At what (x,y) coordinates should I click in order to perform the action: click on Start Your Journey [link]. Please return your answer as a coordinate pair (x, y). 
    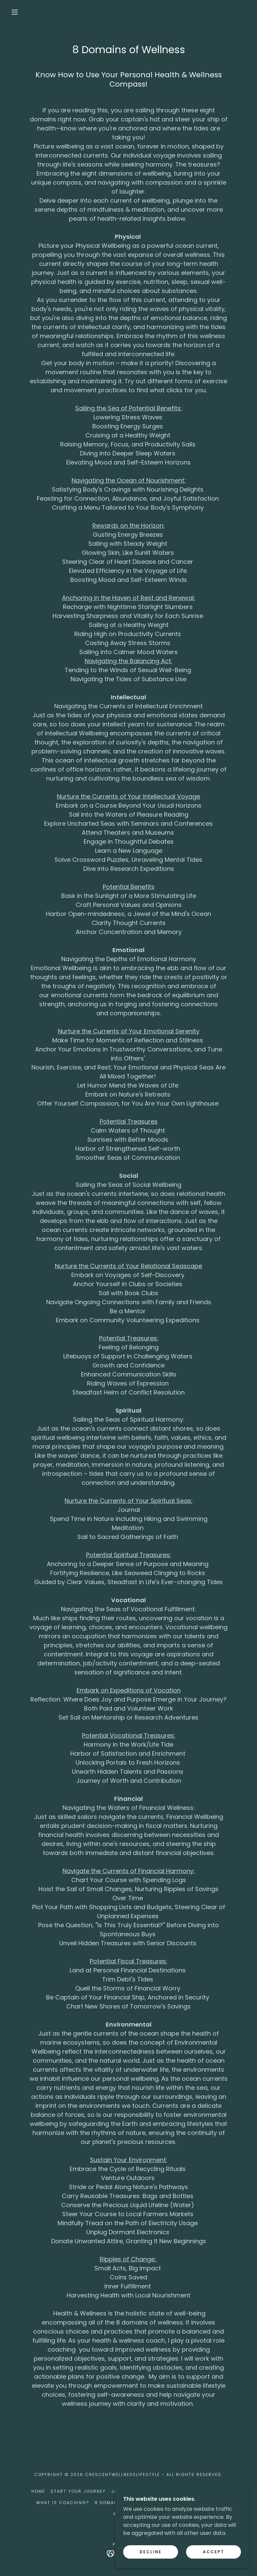
    Looking at the image, I should click on (78, 2491).